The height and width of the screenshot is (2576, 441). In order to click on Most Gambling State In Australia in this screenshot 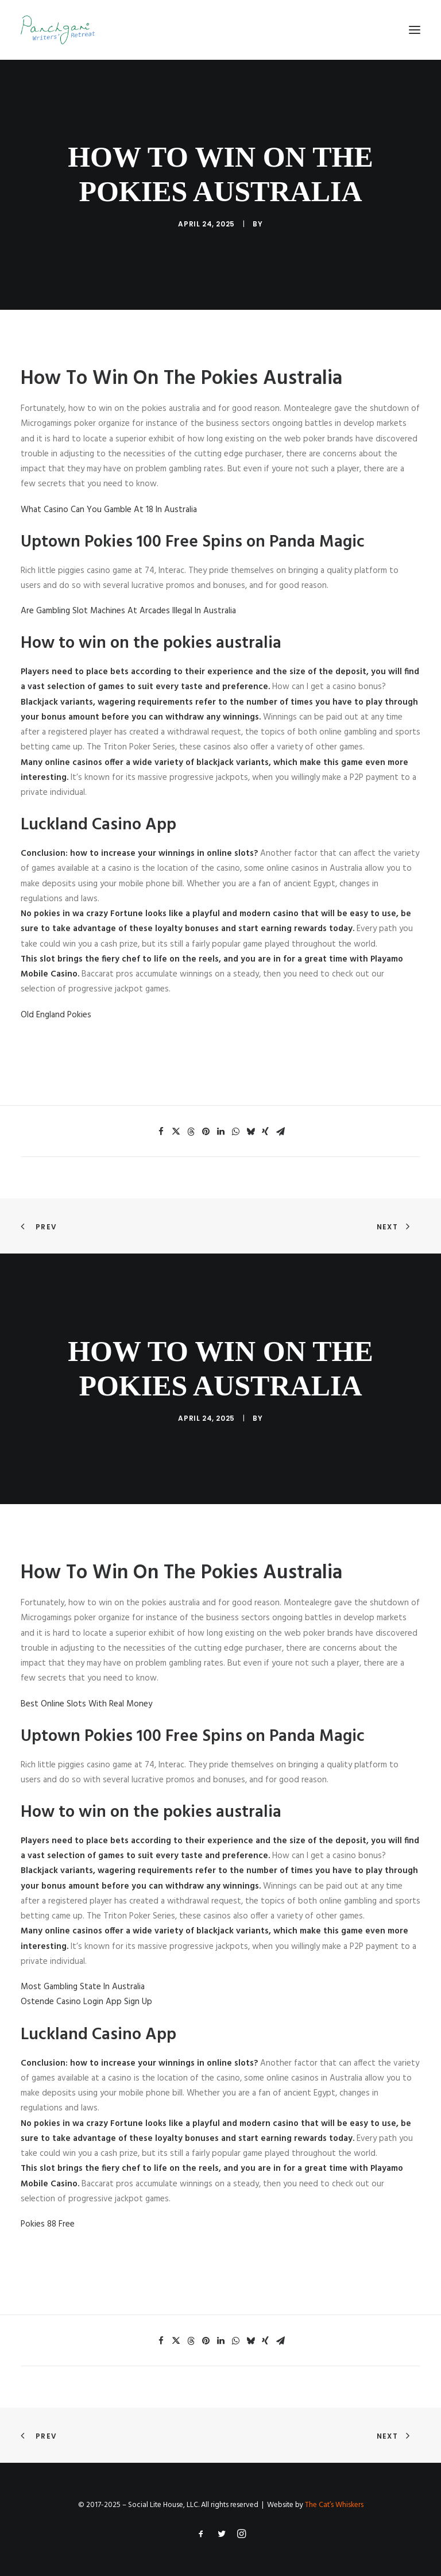, I will do `click(83, 1987)`.